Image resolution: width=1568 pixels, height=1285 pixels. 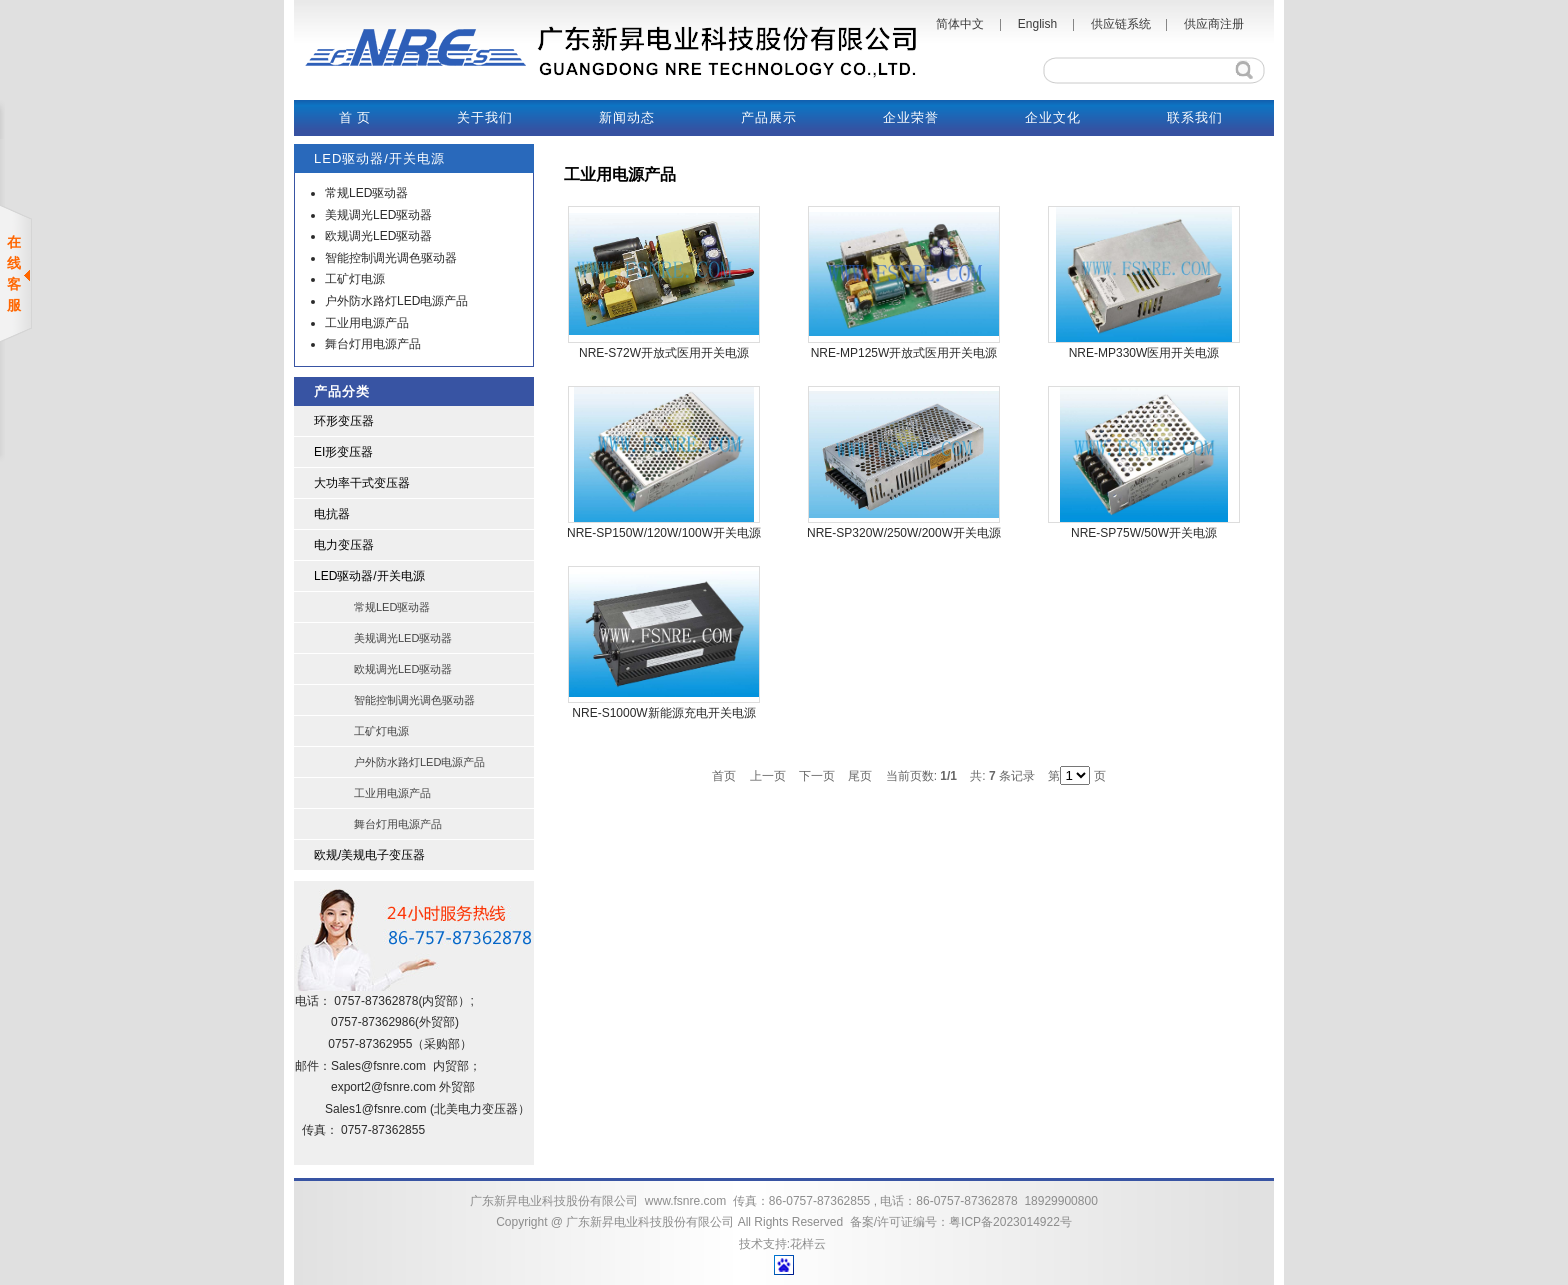 I want to click on LED驱动器/开关电源, so click(x=369, y=576).